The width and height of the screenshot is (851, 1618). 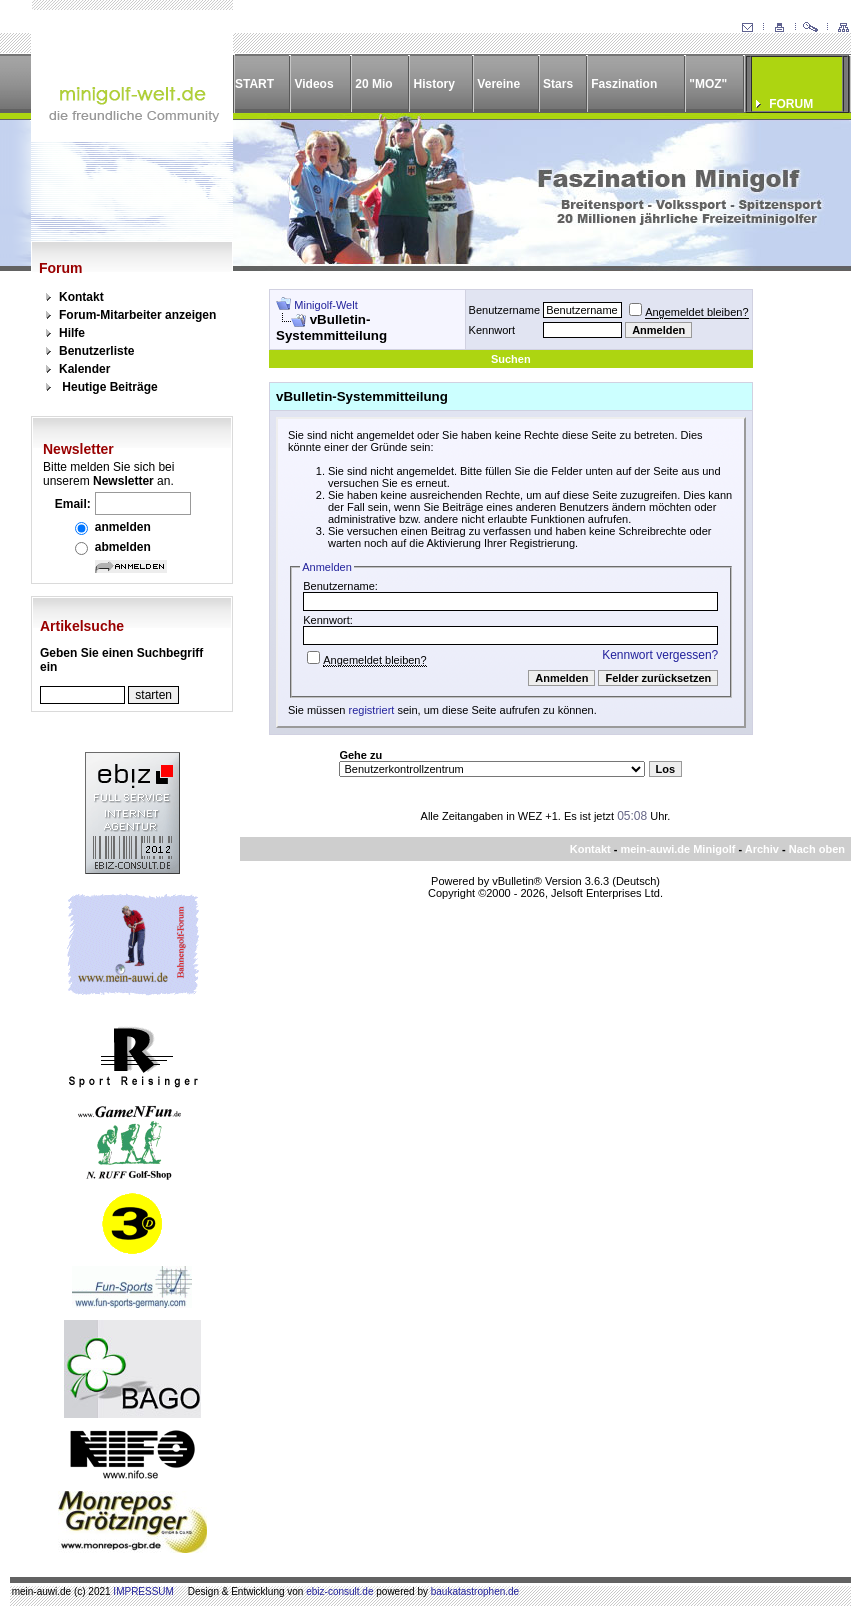 What do you see at coordinates (498, 84) in the screenshot?
I see `Vereine` at bounding box center [498, 84].